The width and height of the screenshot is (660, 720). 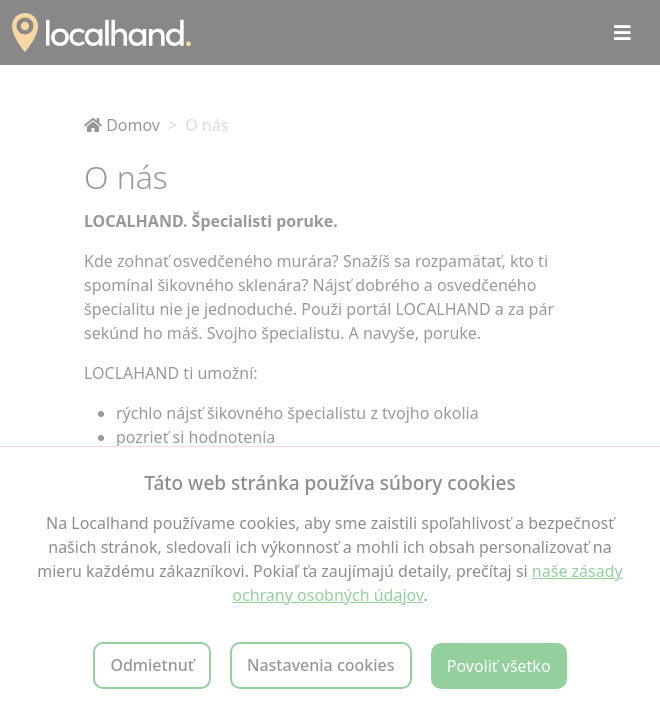 I want to click on [Toggle navigation], so click(x=622, y=32).